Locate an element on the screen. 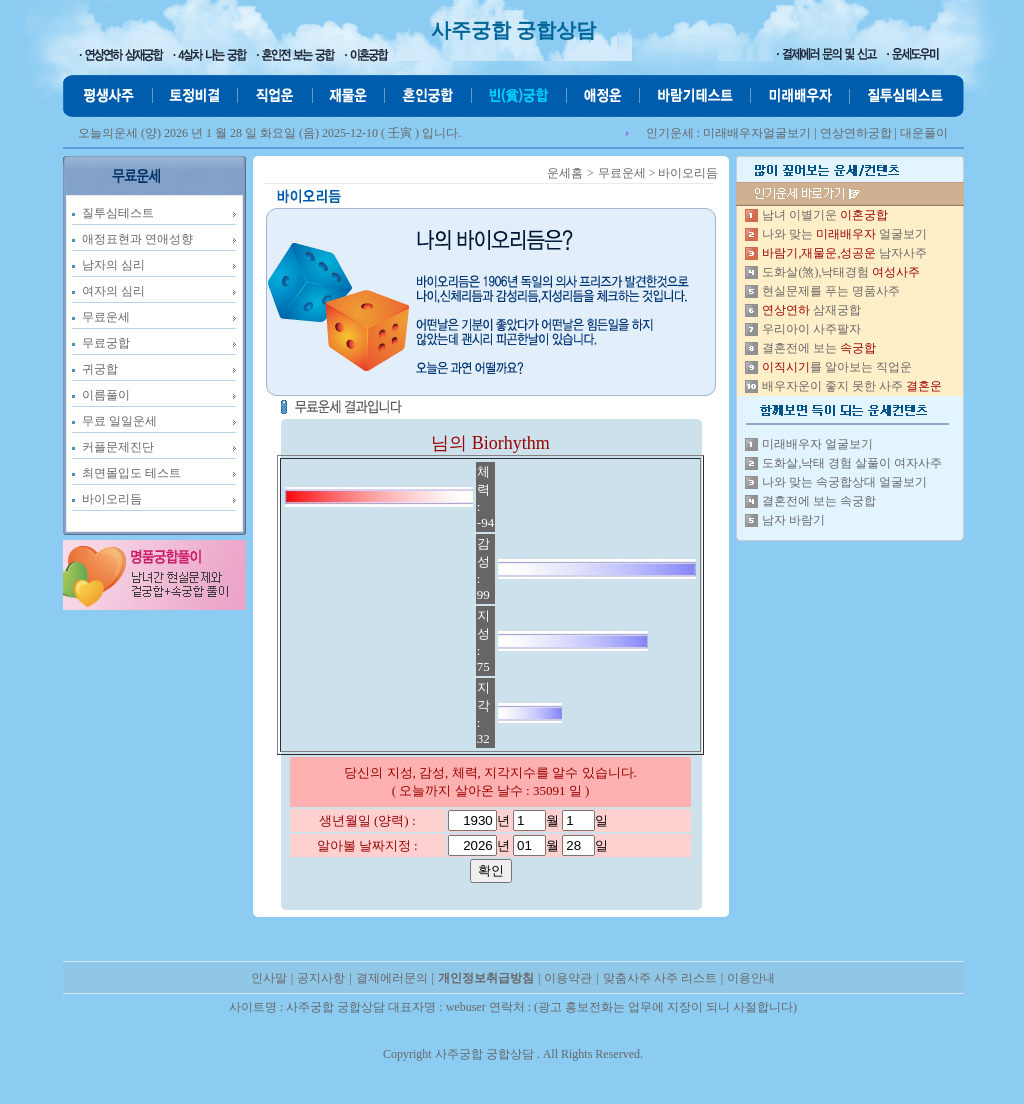 This screenshot has width=1024, height=1104. 도화살(煞),낙태경험 is located at coordinates (841, 272).